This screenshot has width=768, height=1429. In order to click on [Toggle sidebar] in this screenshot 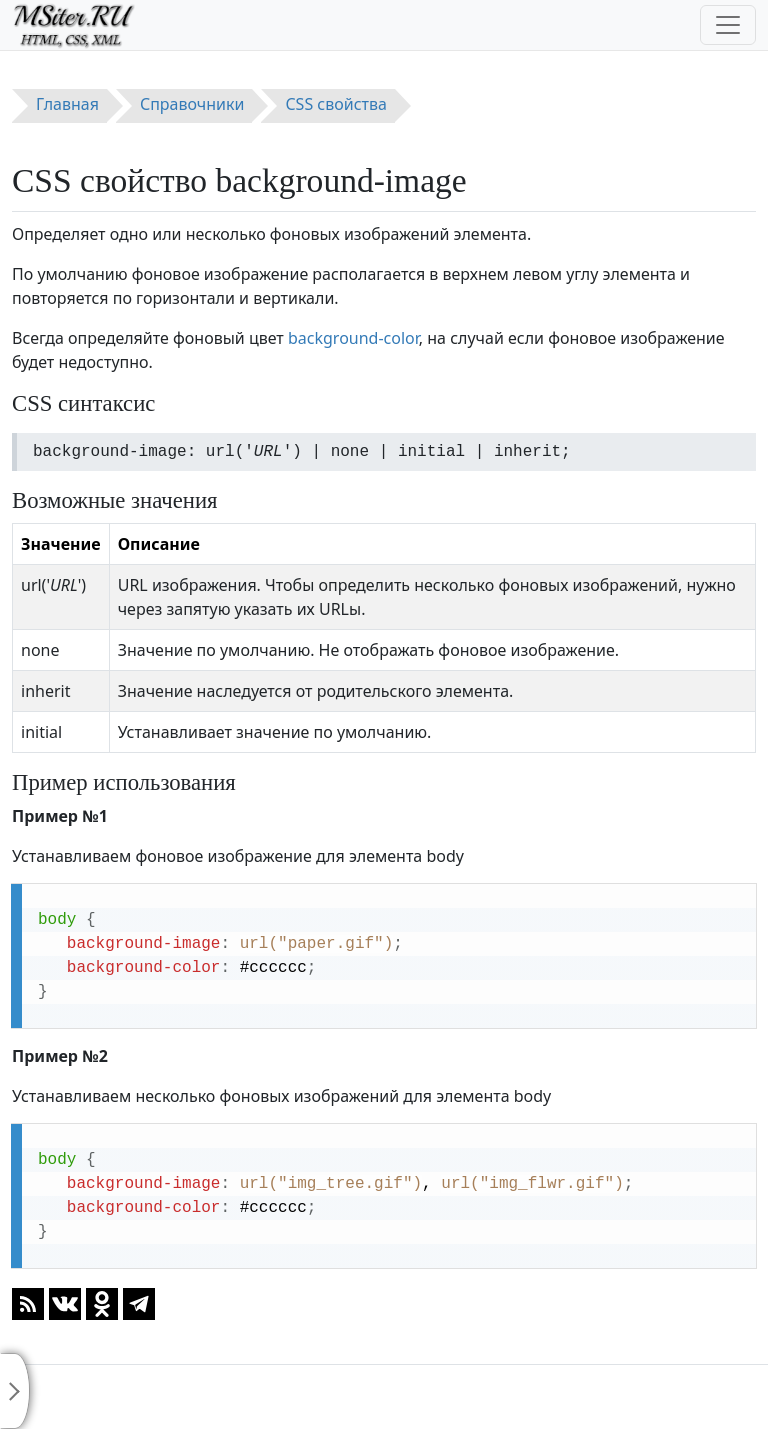, I will do `click(15, 1391)`.